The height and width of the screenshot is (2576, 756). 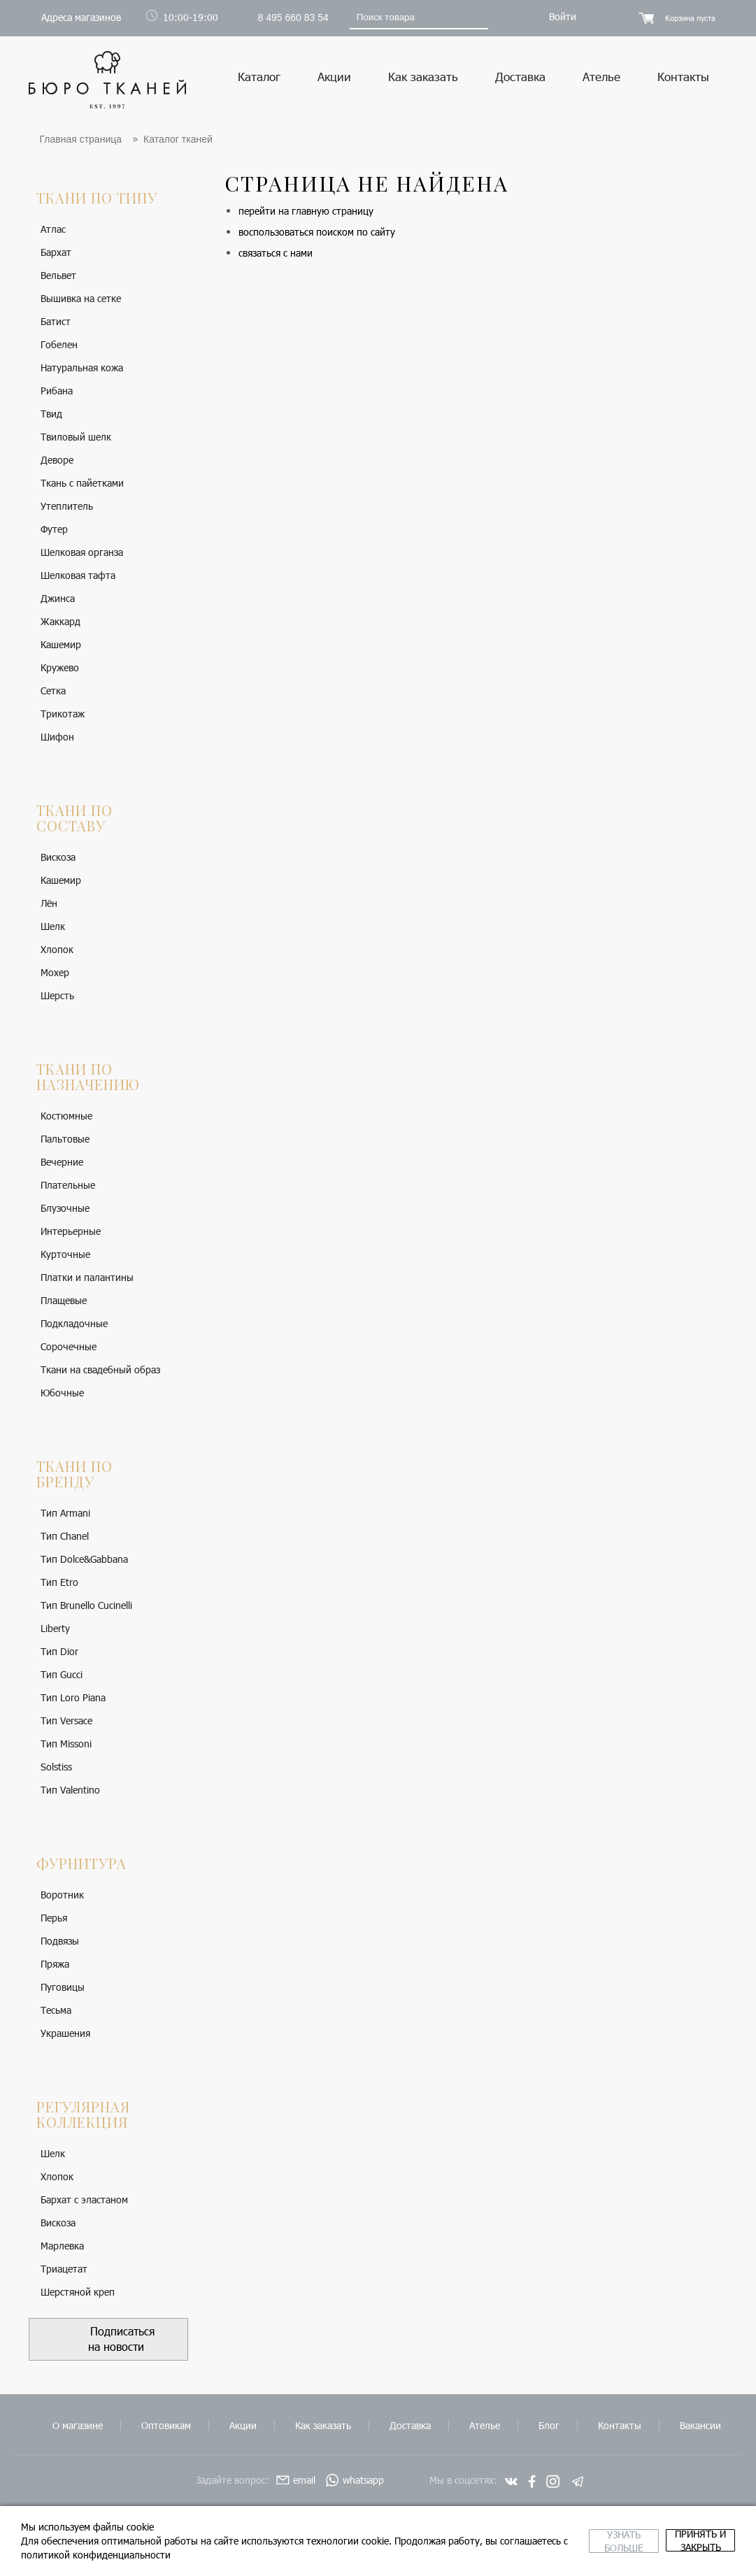 I want to click on Атлас, so click(x=53, y=229).